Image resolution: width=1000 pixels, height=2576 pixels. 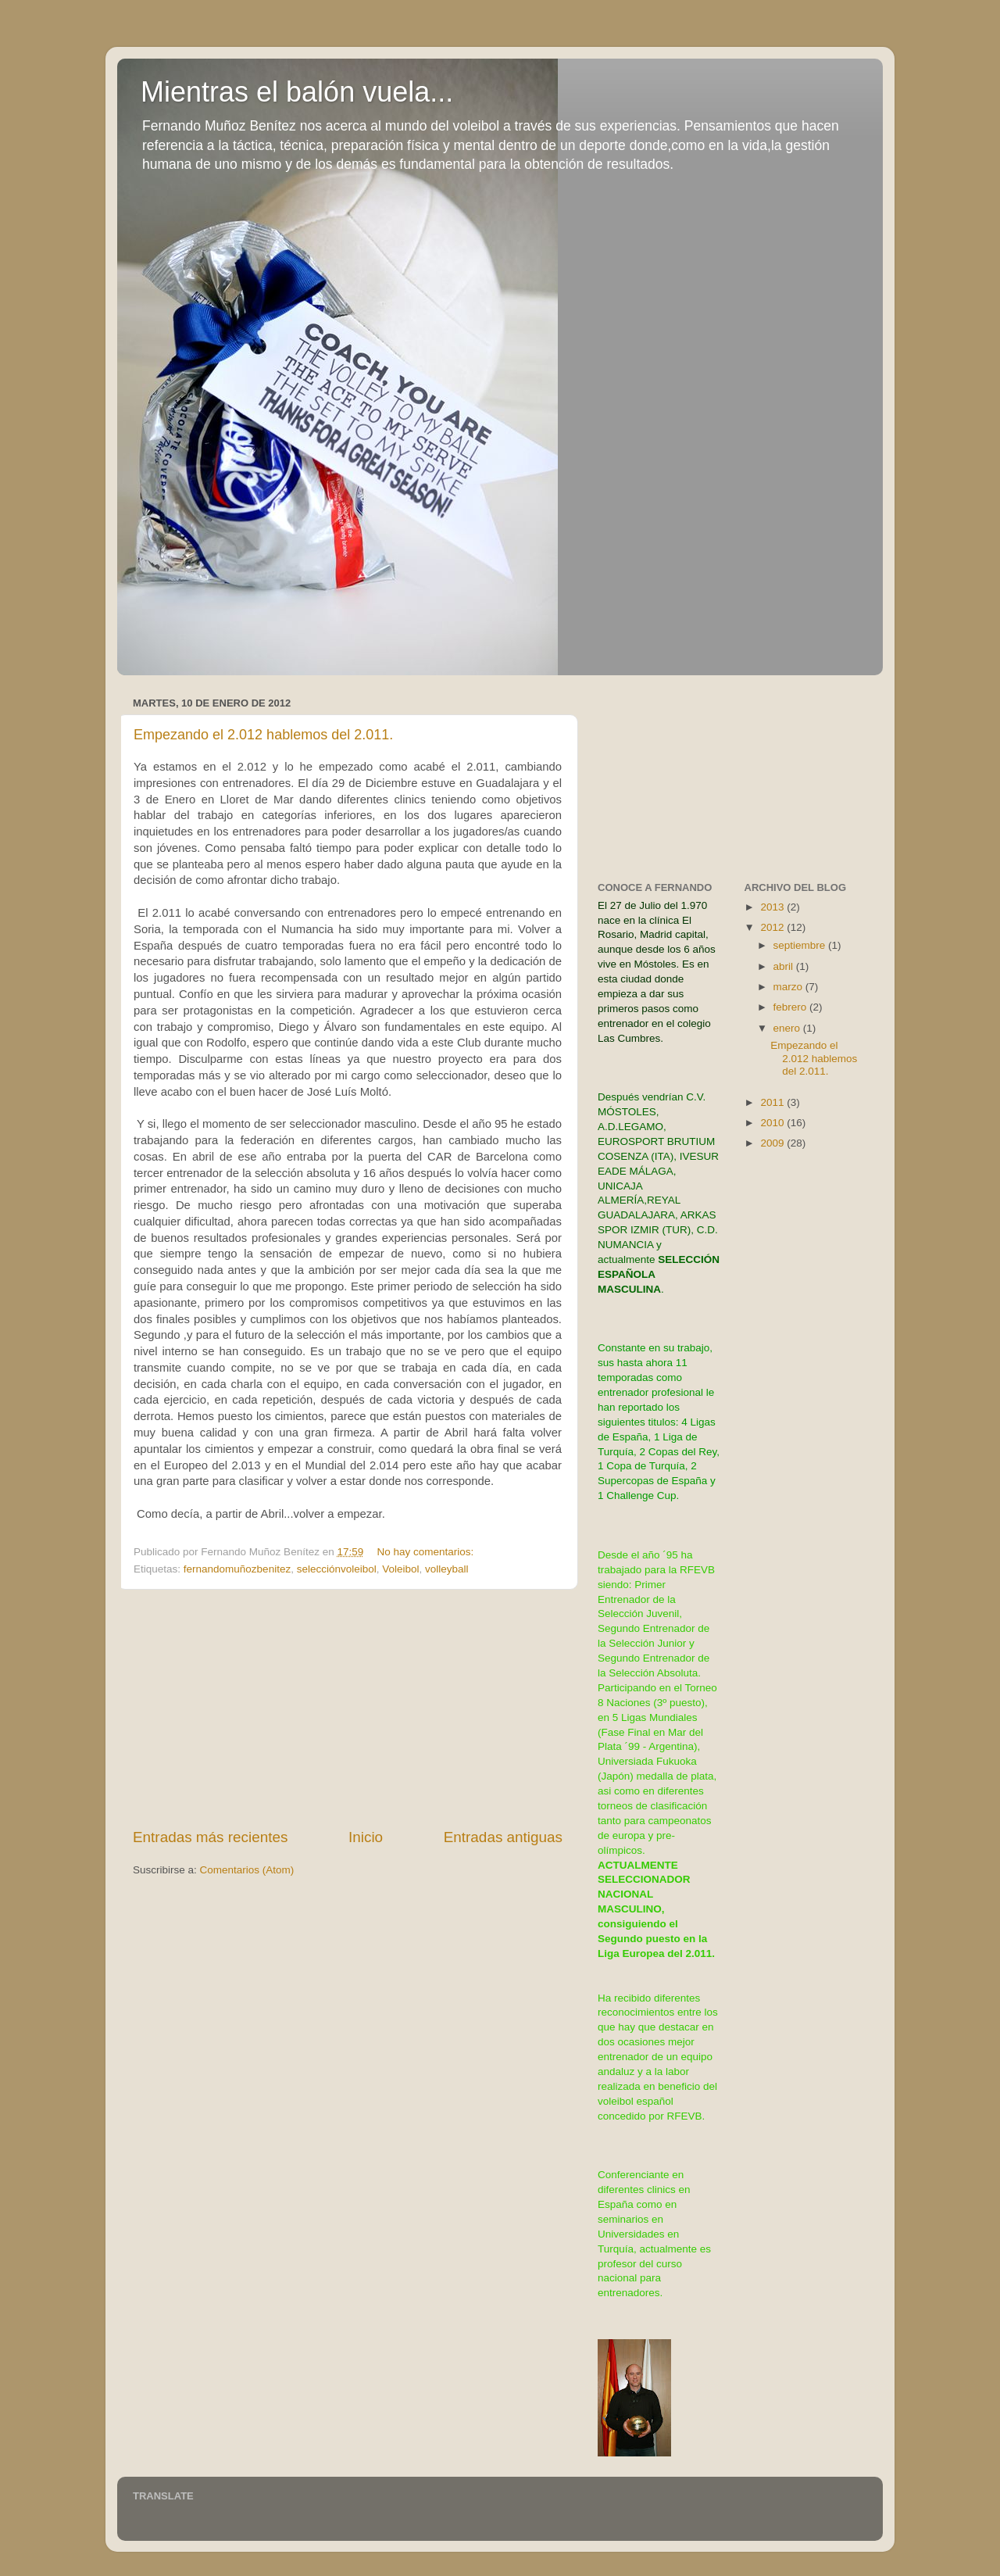 I want to click on No hay comentarios:, so click(x=427, y=1552).